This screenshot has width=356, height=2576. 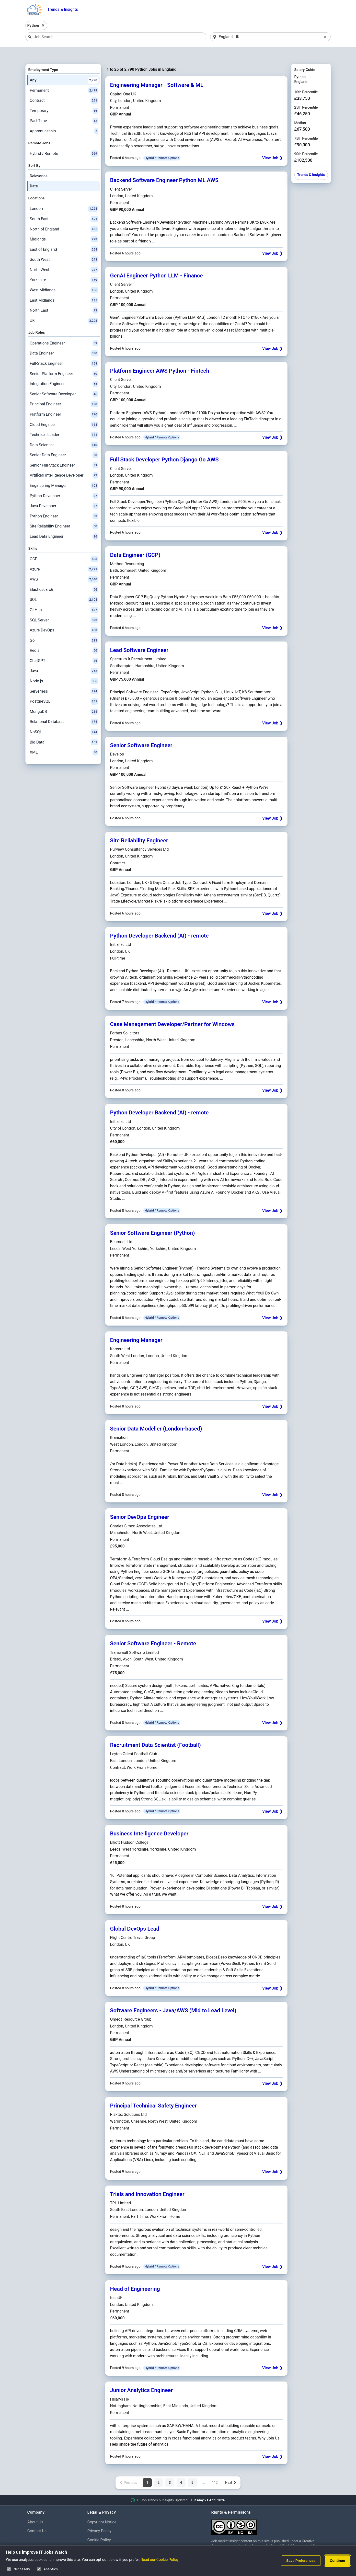 What do you see at coordinates (64, 617) in the screenshot?
I see `Azure DevOps` at bounding box center [64, 617].